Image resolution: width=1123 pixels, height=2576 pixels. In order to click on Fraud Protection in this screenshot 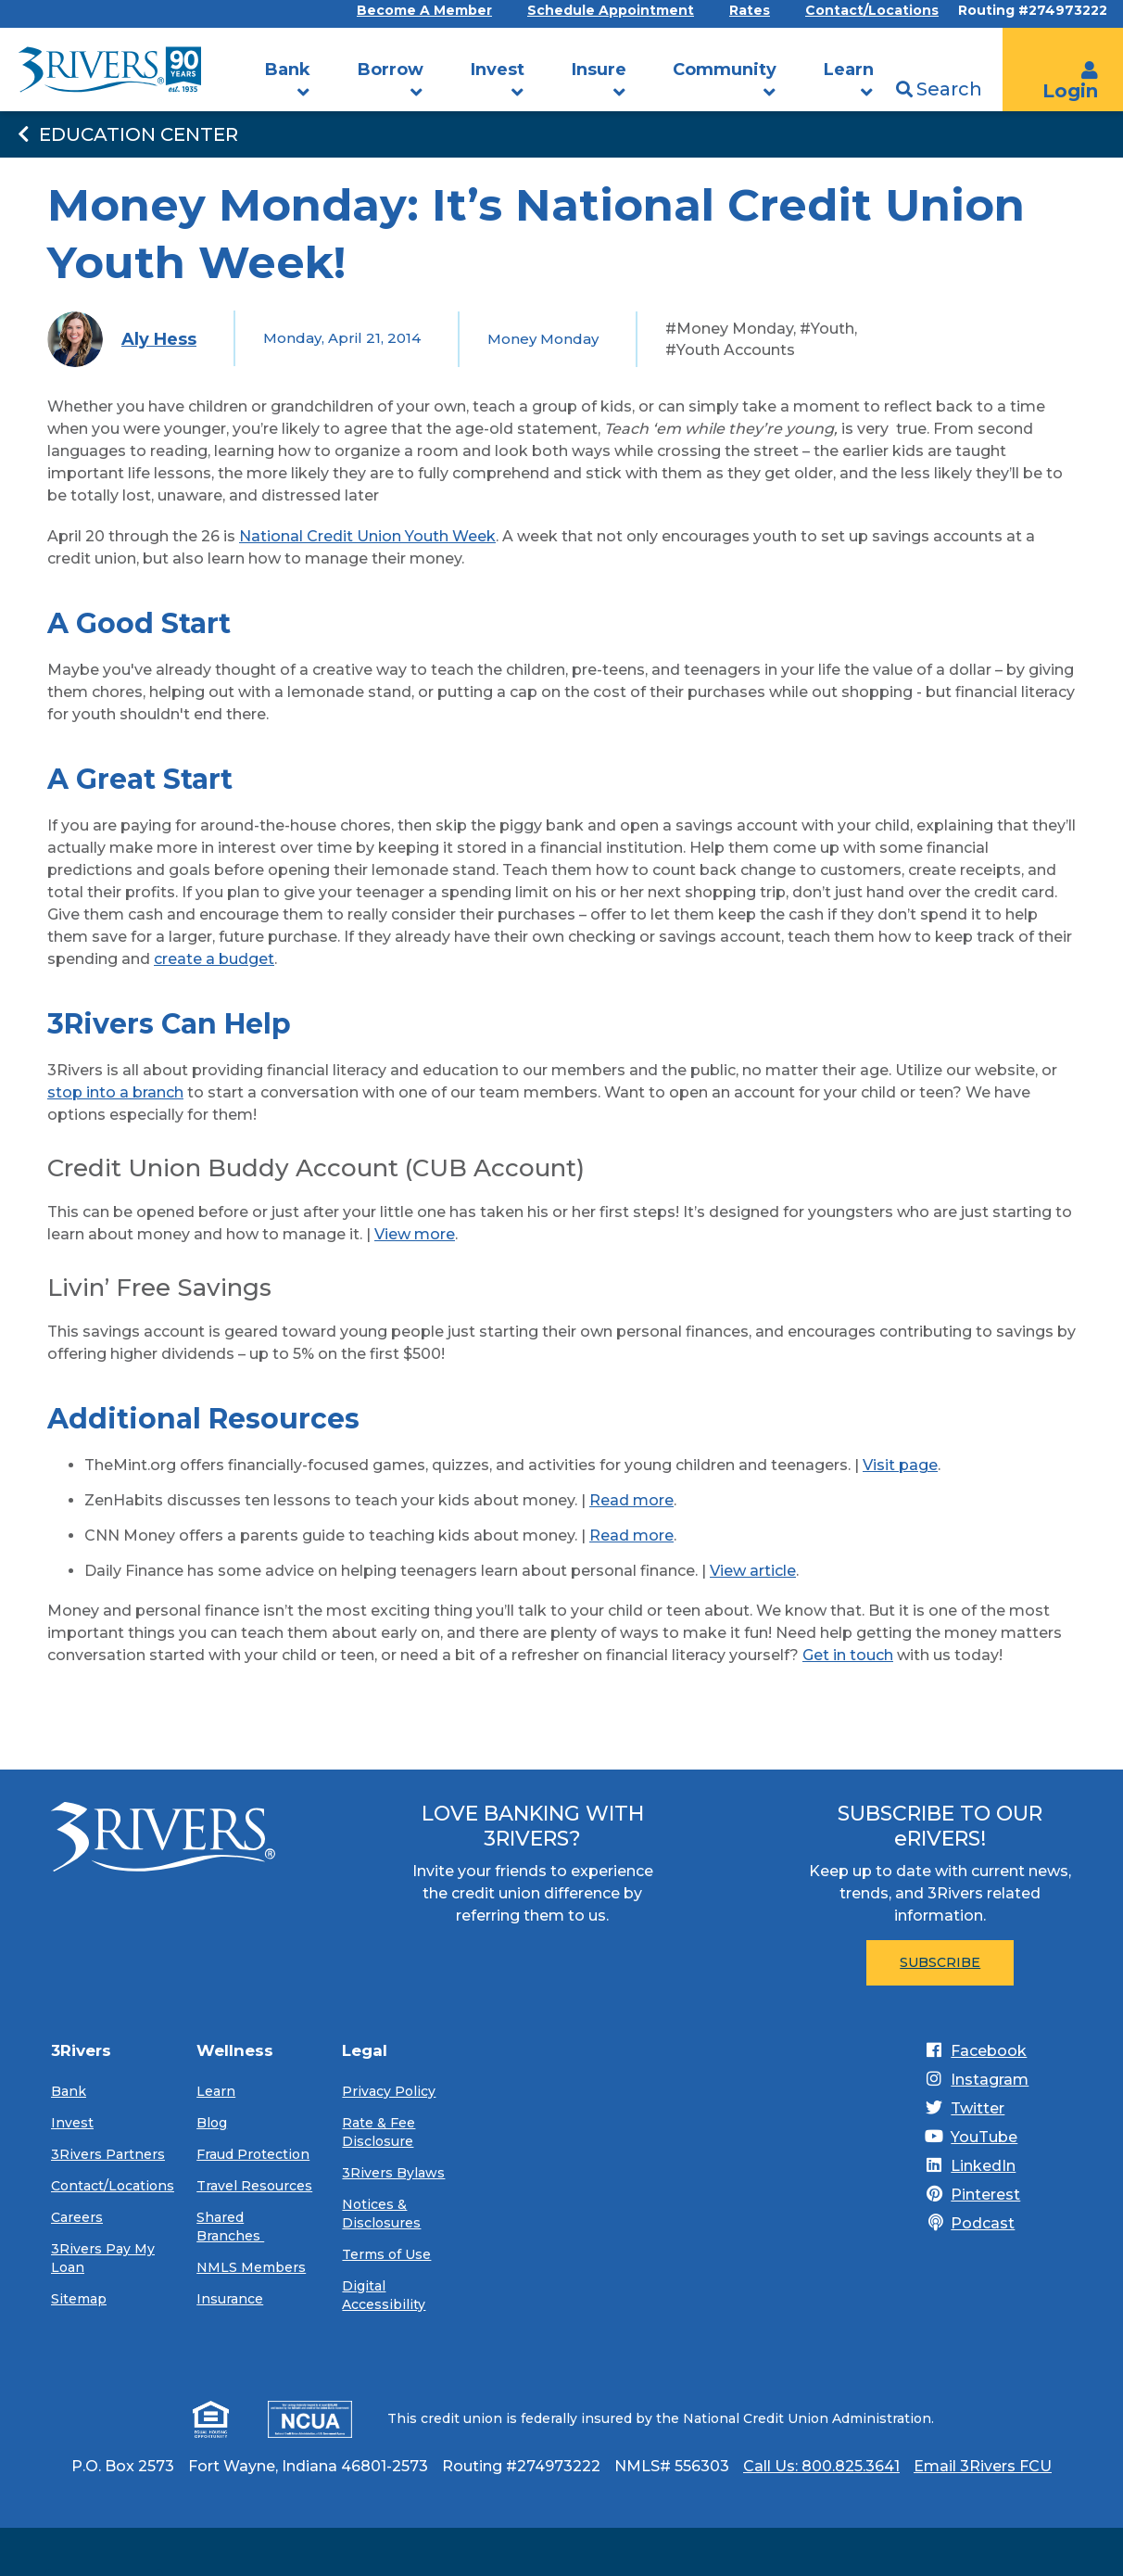, I will do `click(252, 2154)`.